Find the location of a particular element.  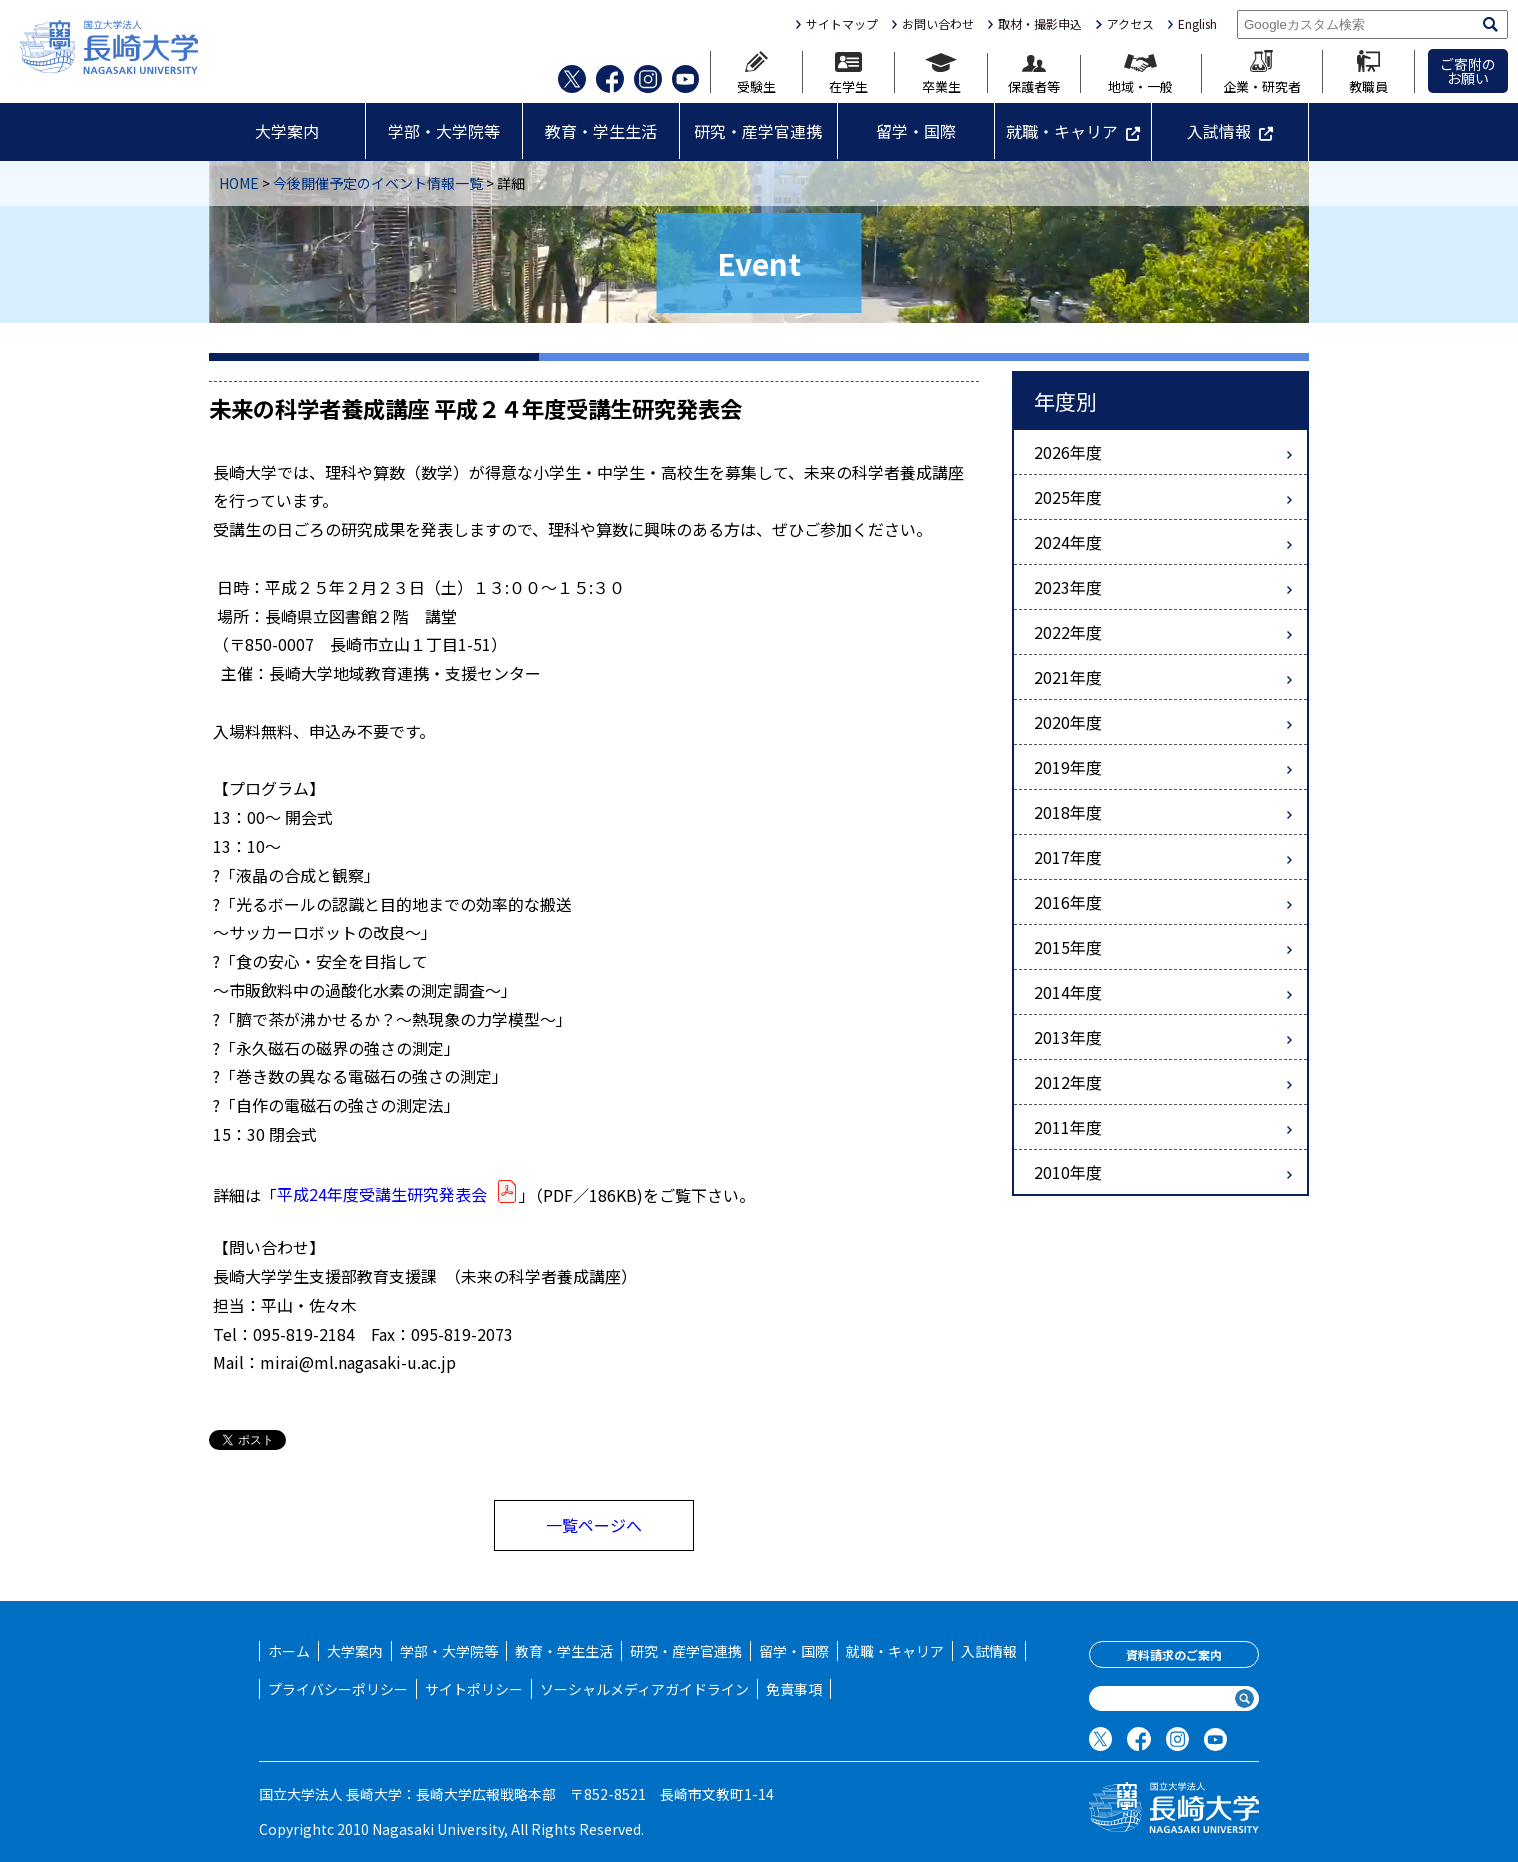

ご寄附のお願い is located at coordinates (1468, 71).